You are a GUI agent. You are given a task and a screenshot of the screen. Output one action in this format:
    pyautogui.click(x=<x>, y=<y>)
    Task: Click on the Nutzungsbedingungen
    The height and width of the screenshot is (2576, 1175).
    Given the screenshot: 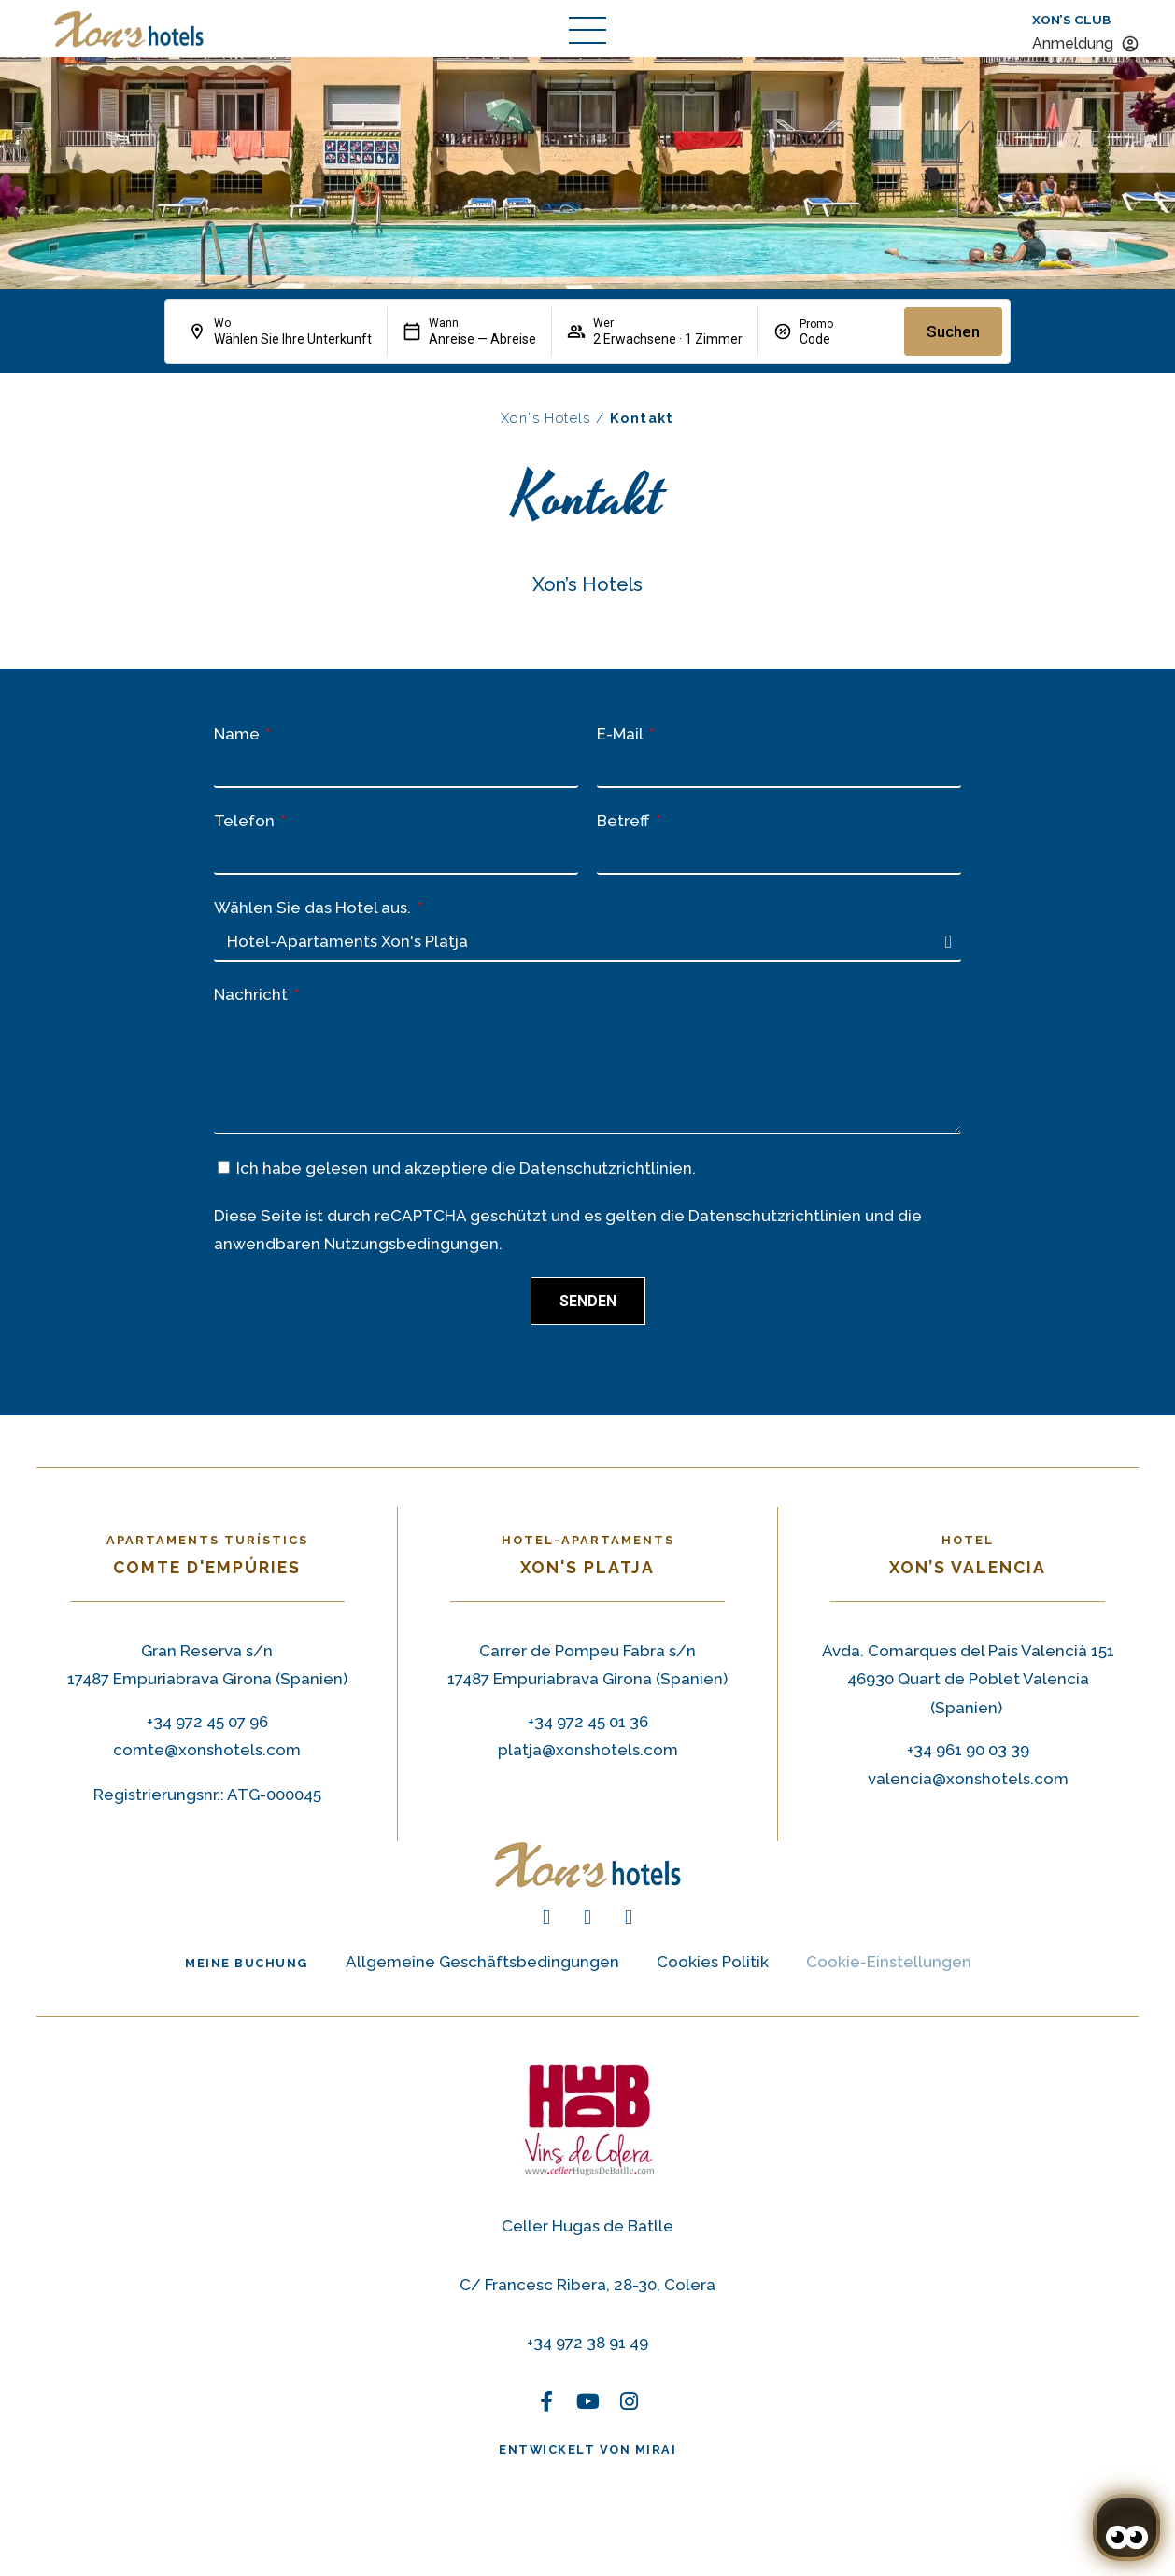 What is the action you would take?
    pyautogui.click(x=411, y=1243)
    